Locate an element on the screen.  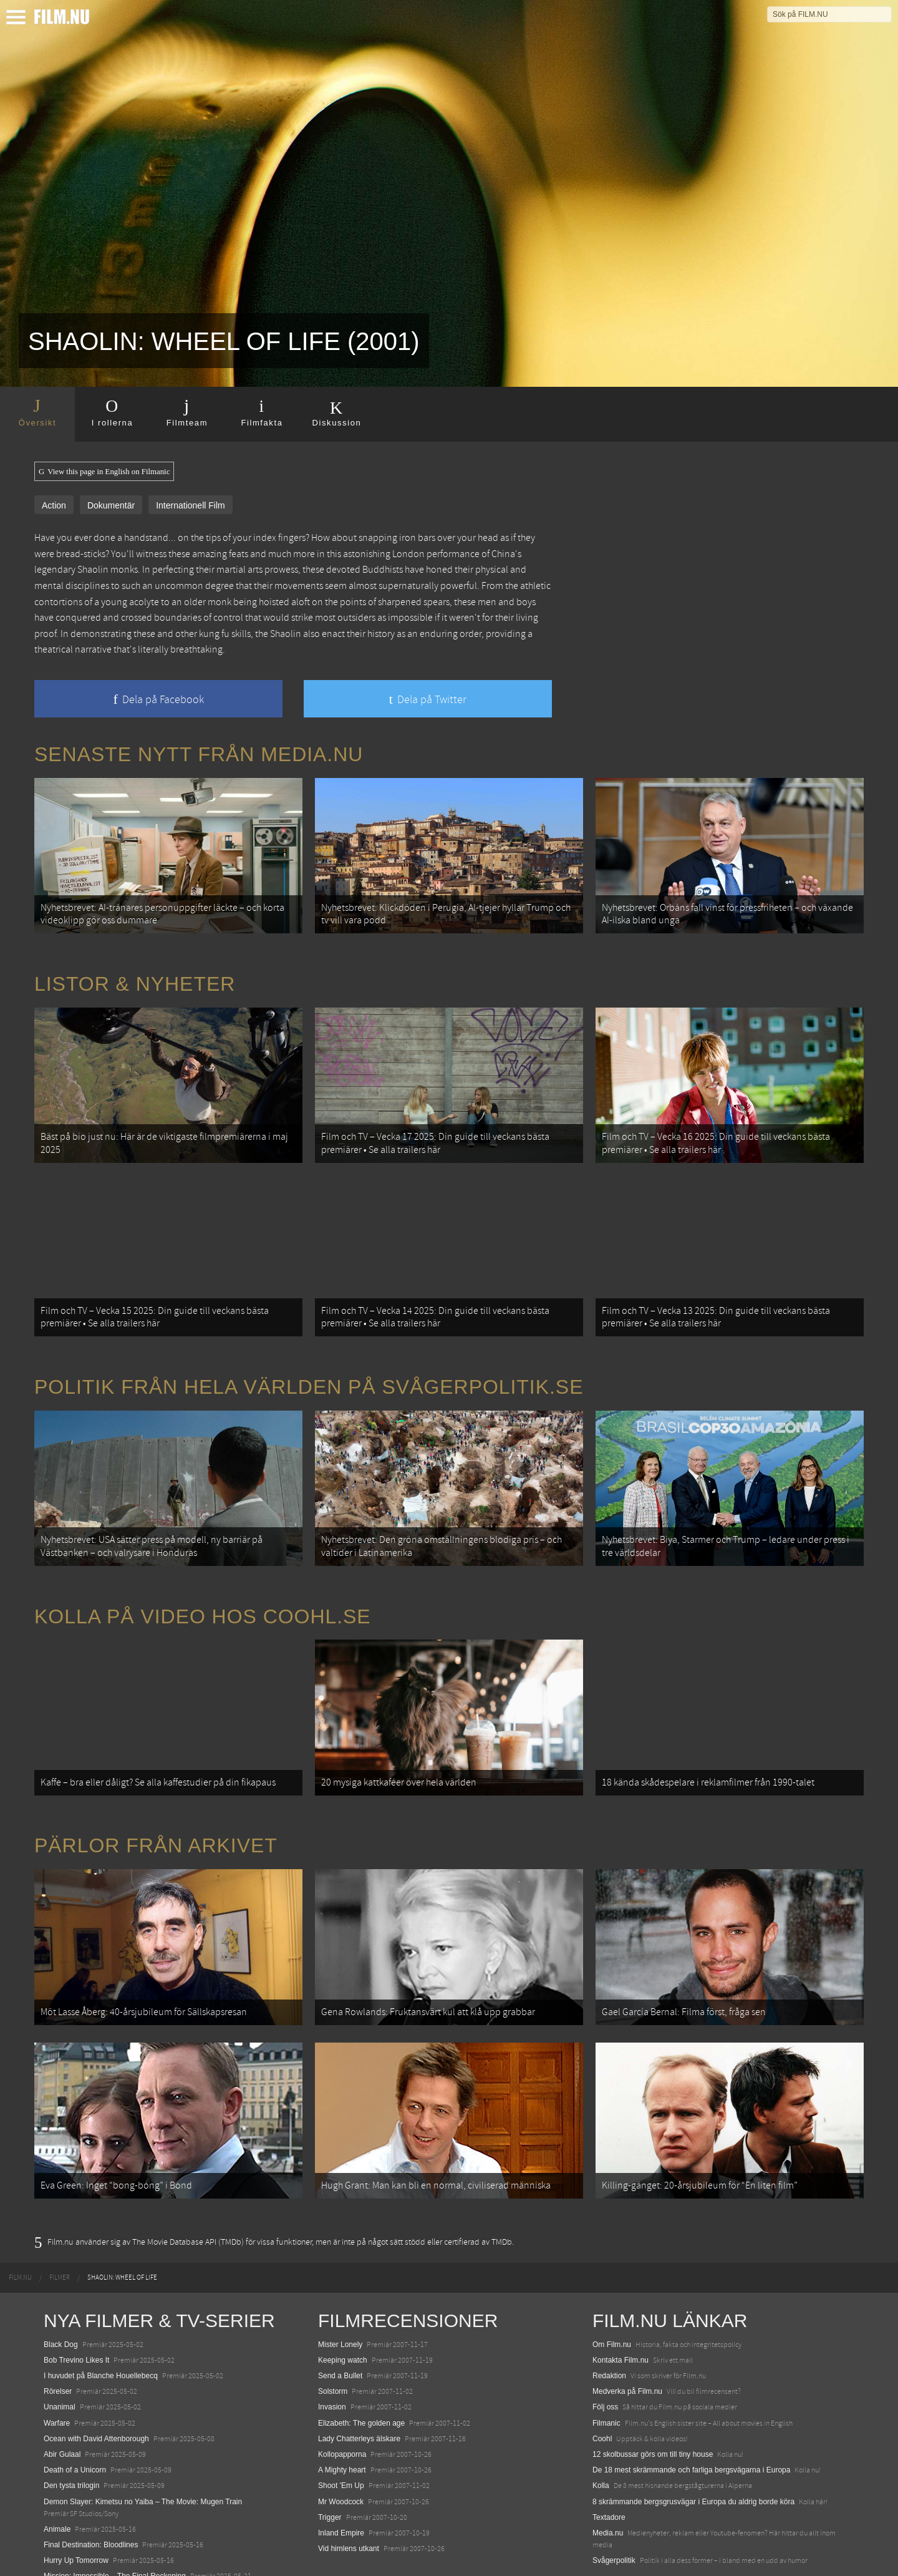
Följ oss is located at coordinates (605, 2352).